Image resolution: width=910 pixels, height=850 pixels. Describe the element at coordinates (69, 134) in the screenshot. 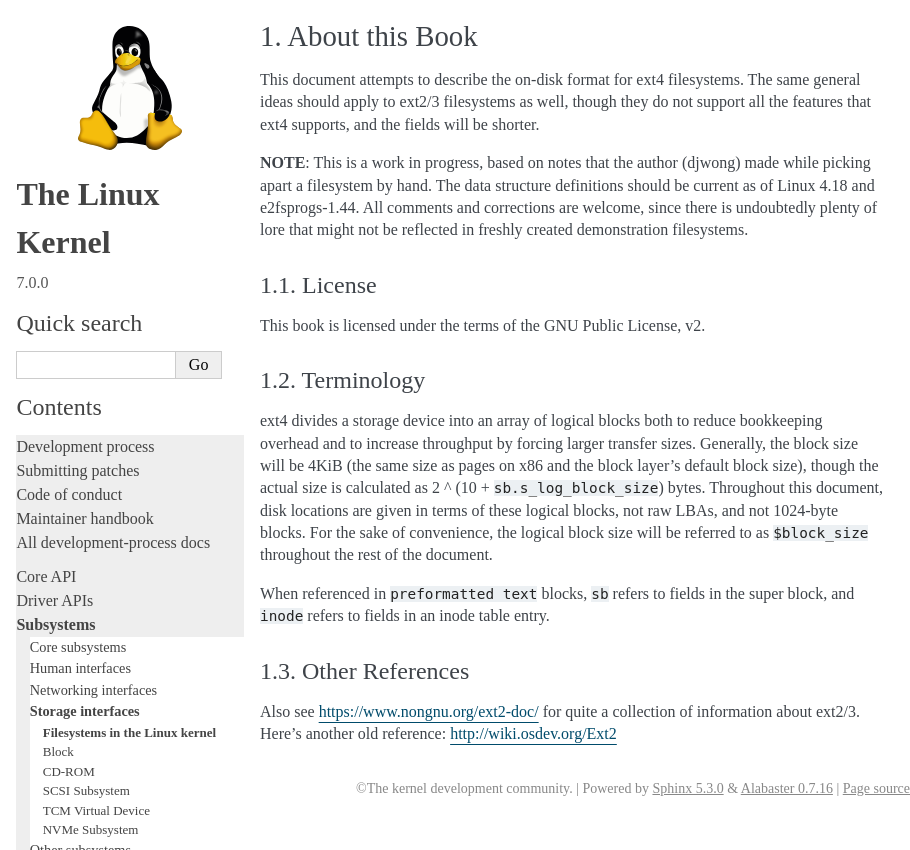

I see `CD-ROM` at that location.